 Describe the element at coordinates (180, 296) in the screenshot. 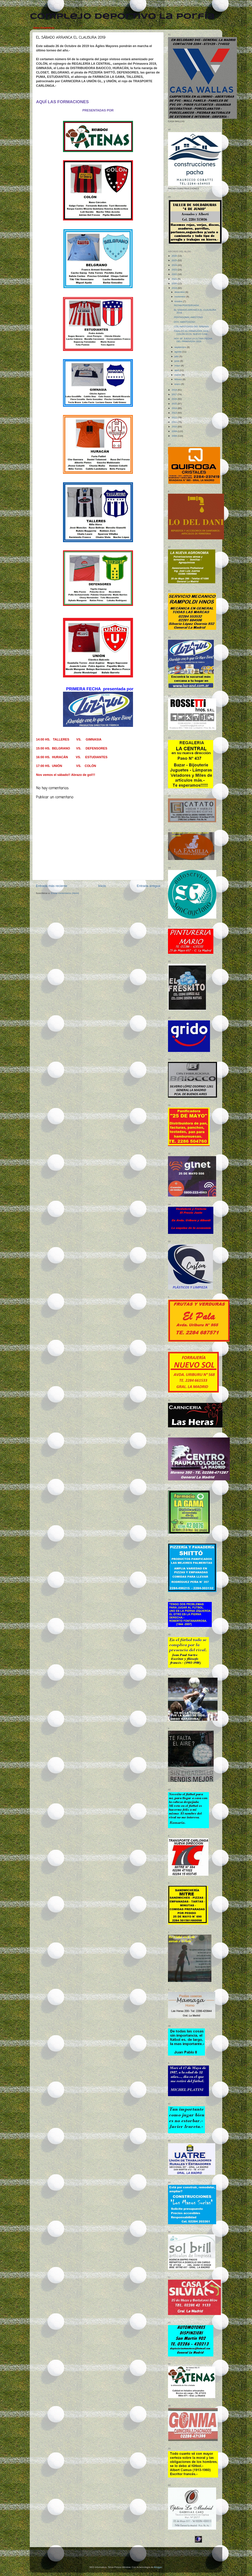

I see `noviembre` at that location.